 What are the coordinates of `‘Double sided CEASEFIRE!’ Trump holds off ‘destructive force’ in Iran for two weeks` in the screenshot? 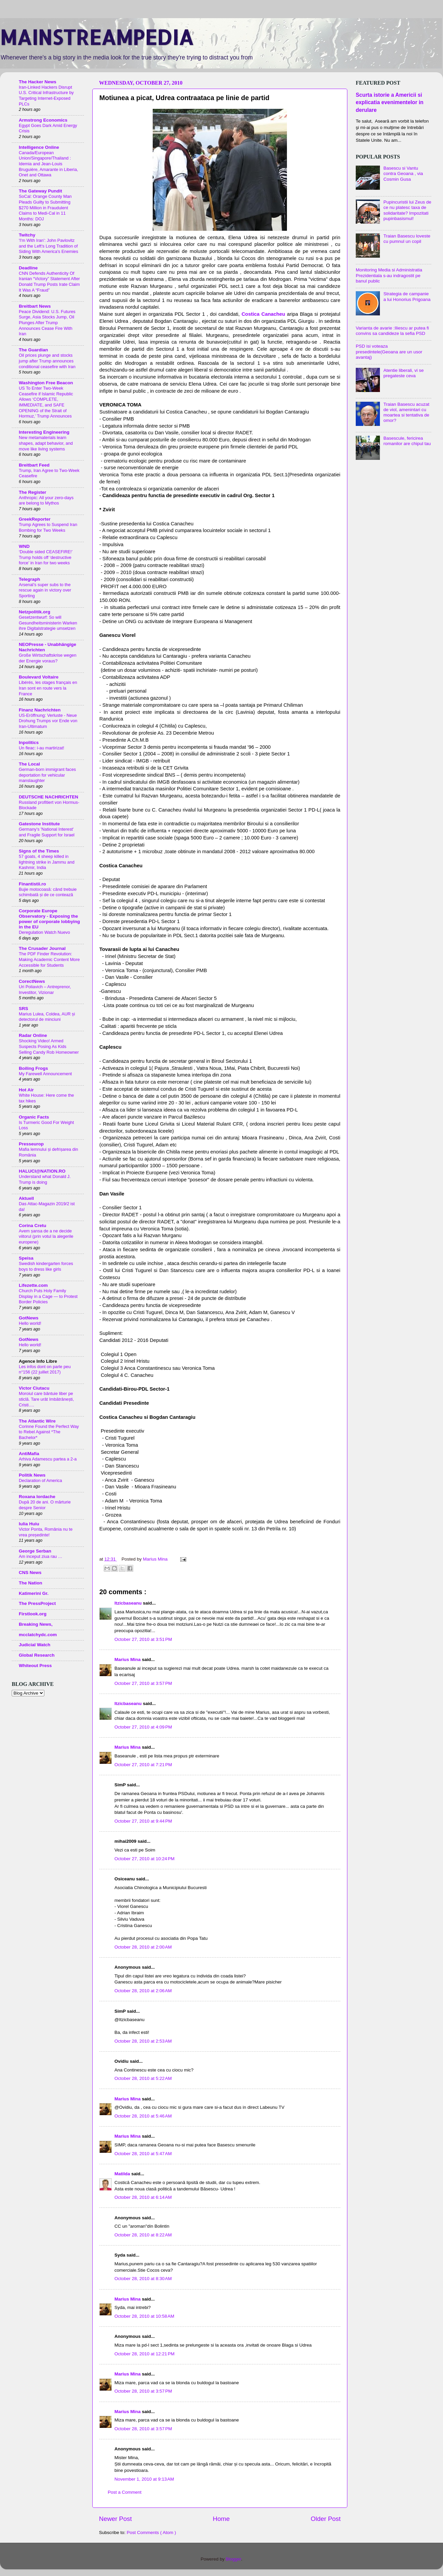 It's located at (45, 557).